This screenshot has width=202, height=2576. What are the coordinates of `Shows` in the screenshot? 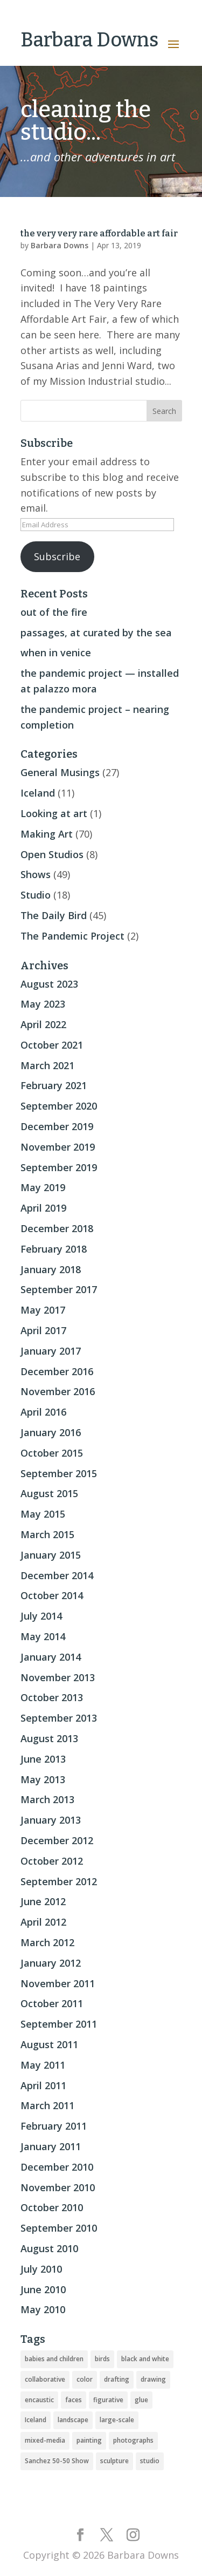 It's located at (35, 874).